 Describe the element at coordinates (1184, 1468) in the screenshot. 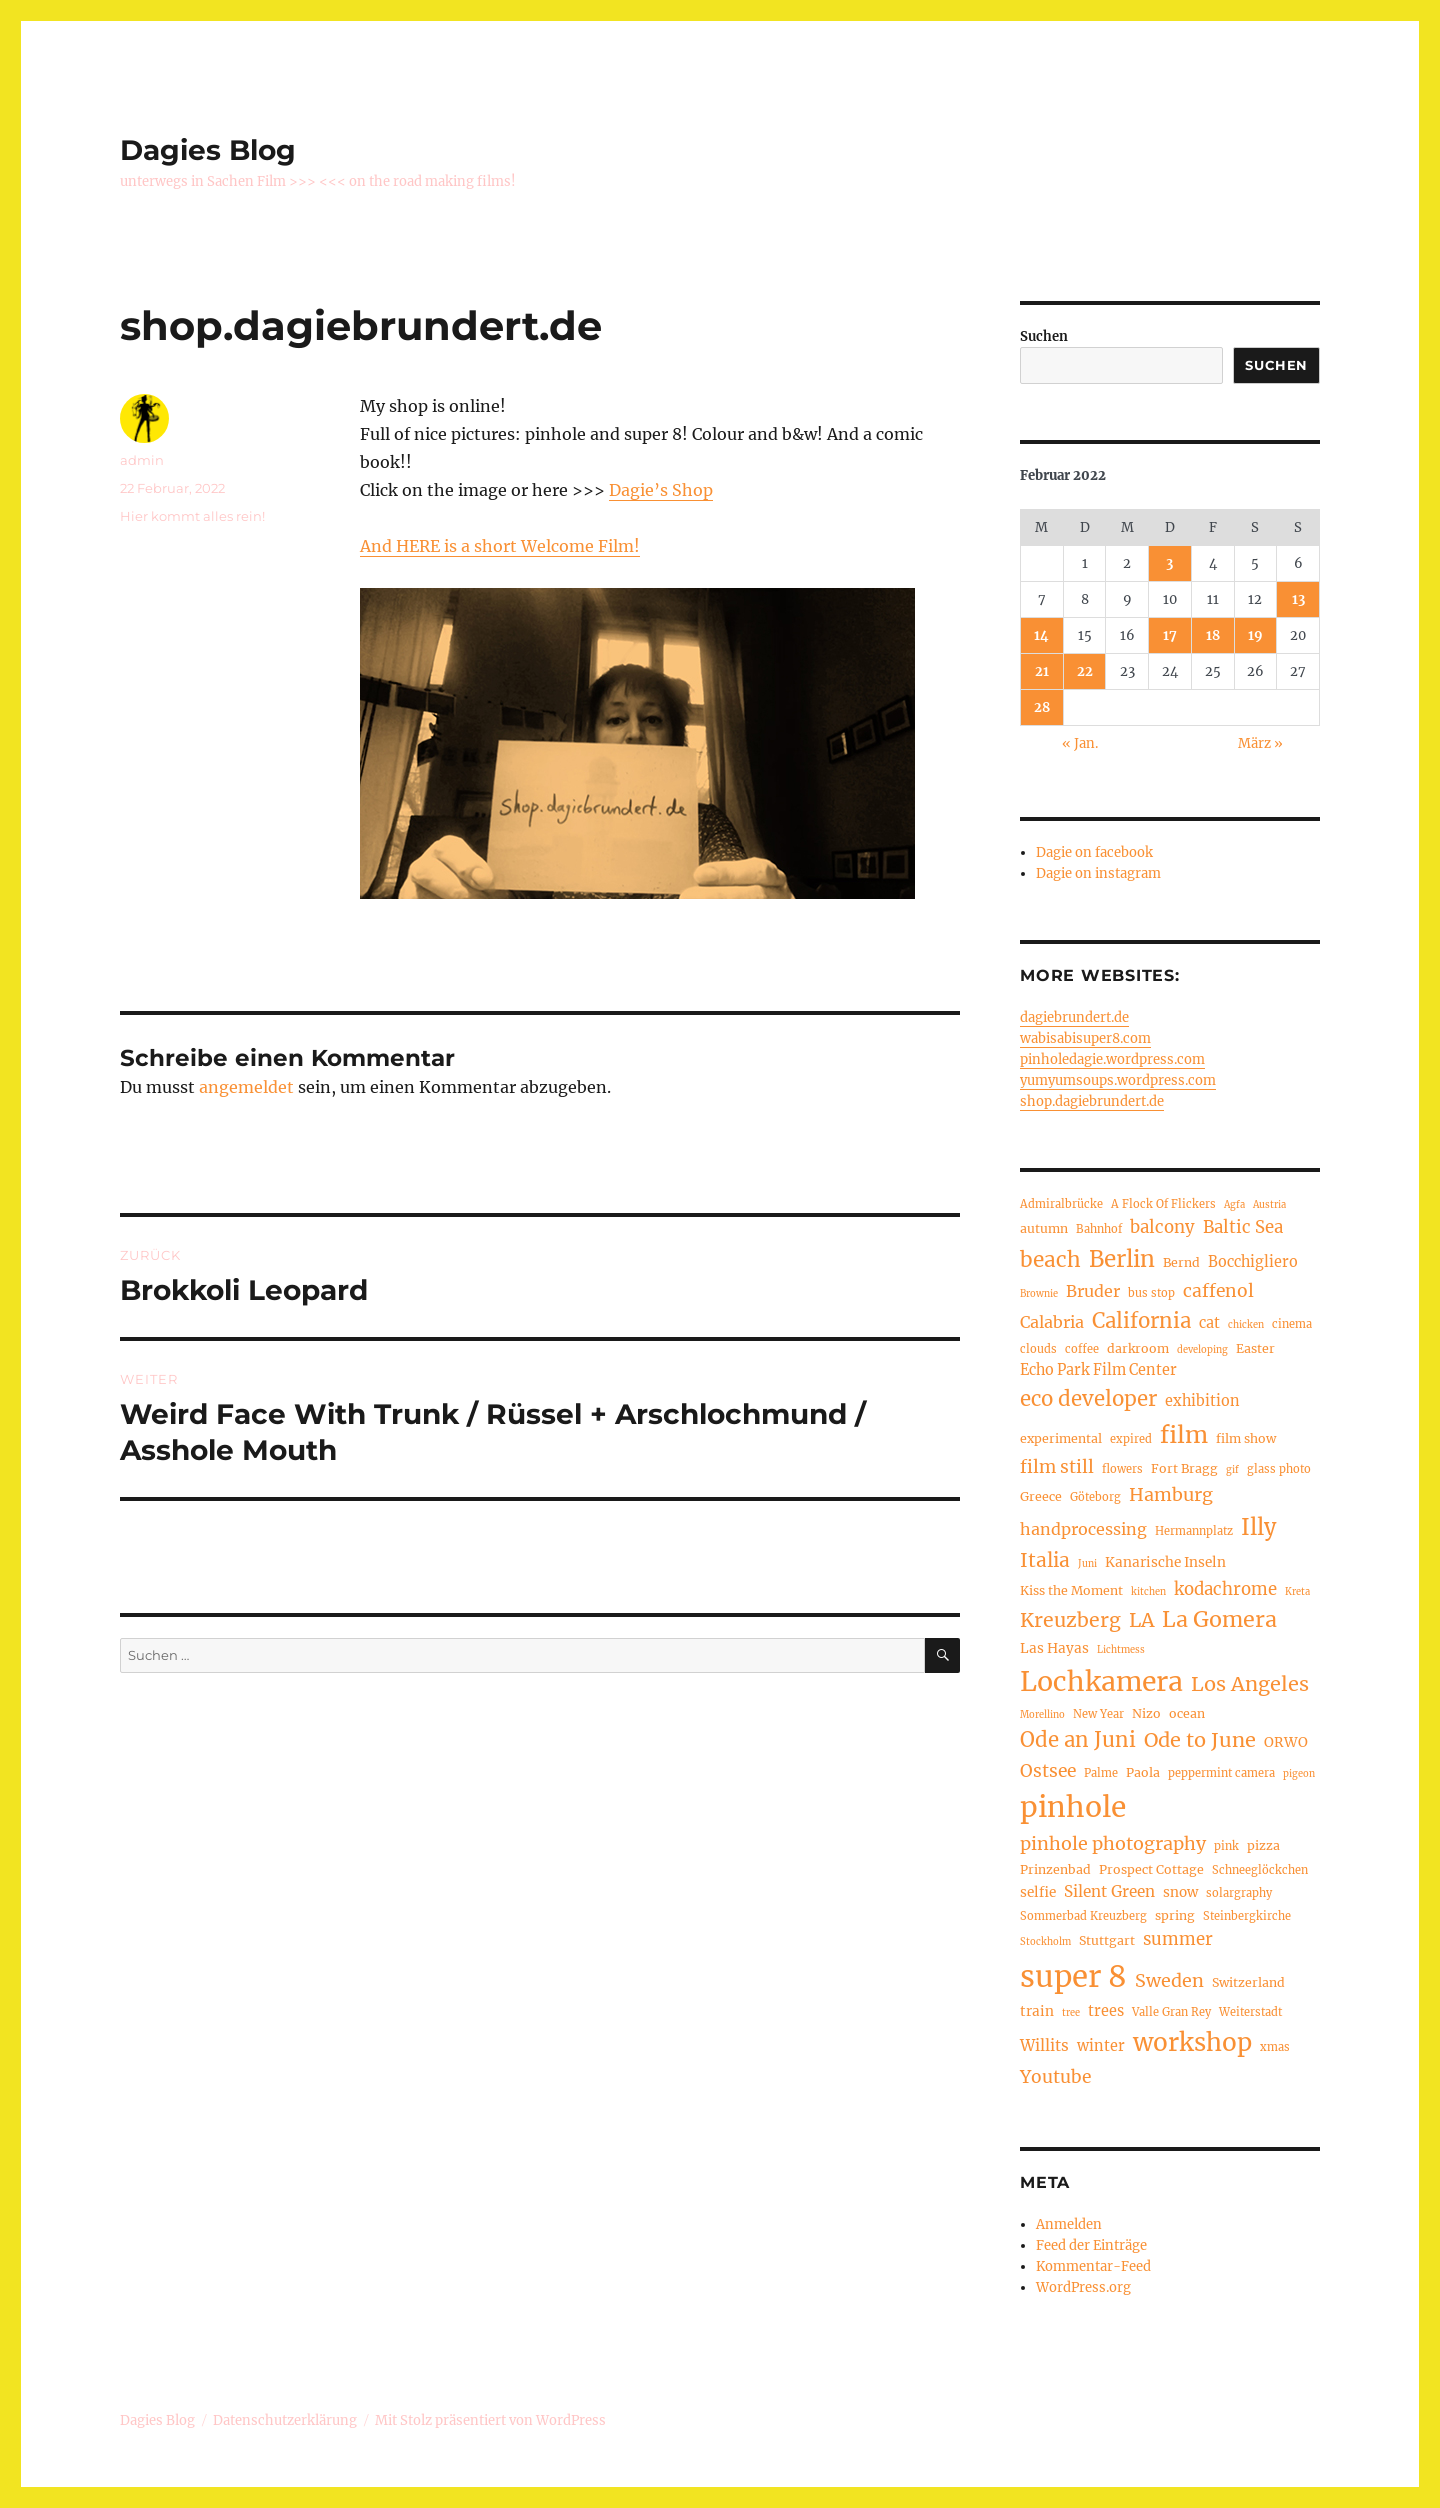

I see `Fort Bragg [Fort Bragg (5 Einträge)]` at that location.